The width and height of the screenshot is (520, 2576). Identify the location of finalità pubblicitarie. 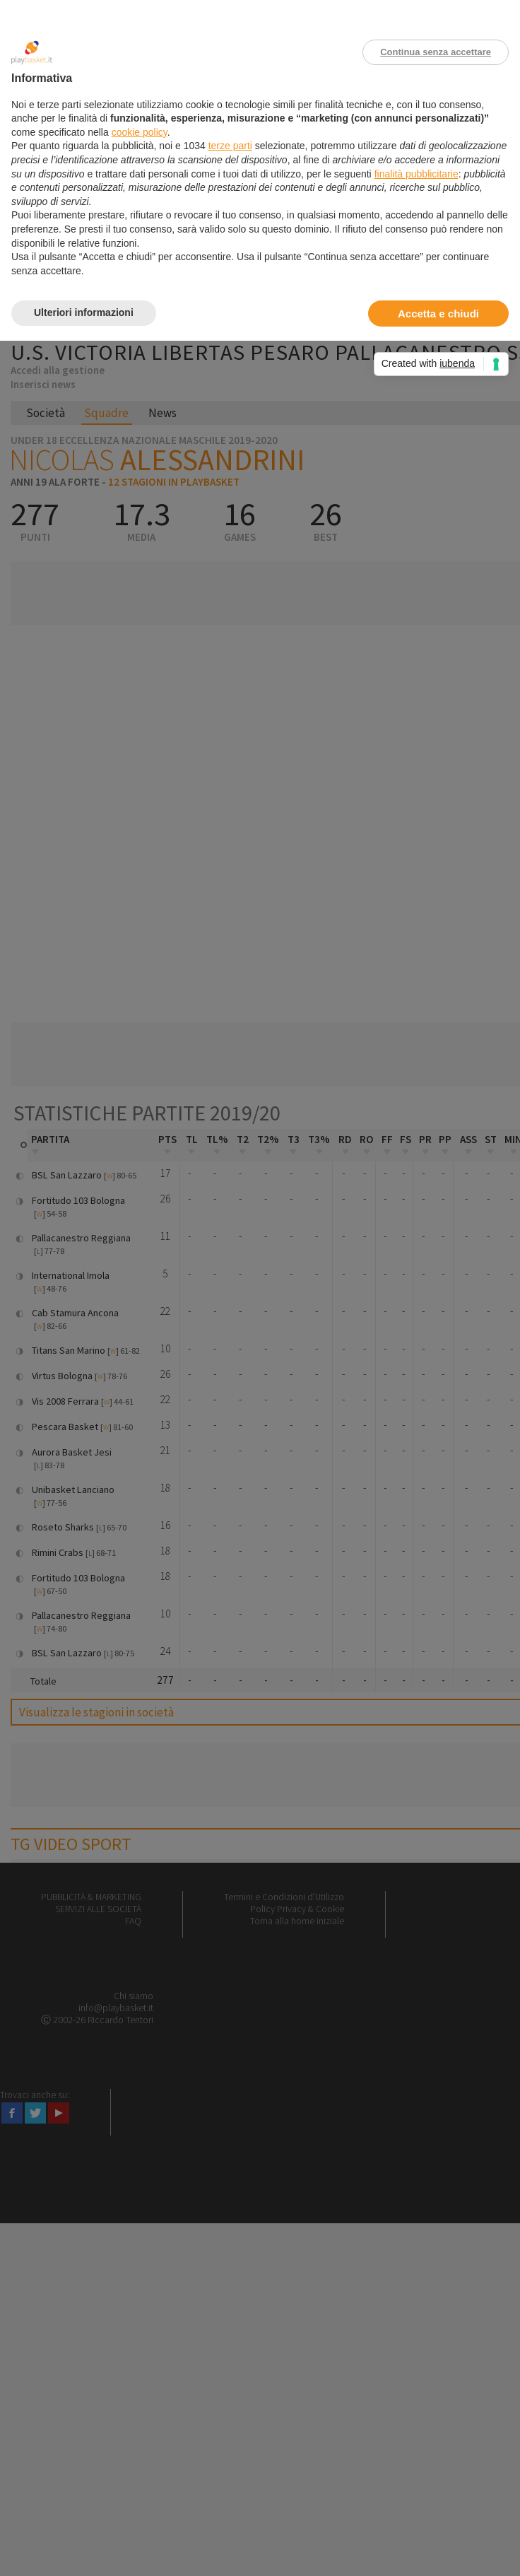
(416, 174).